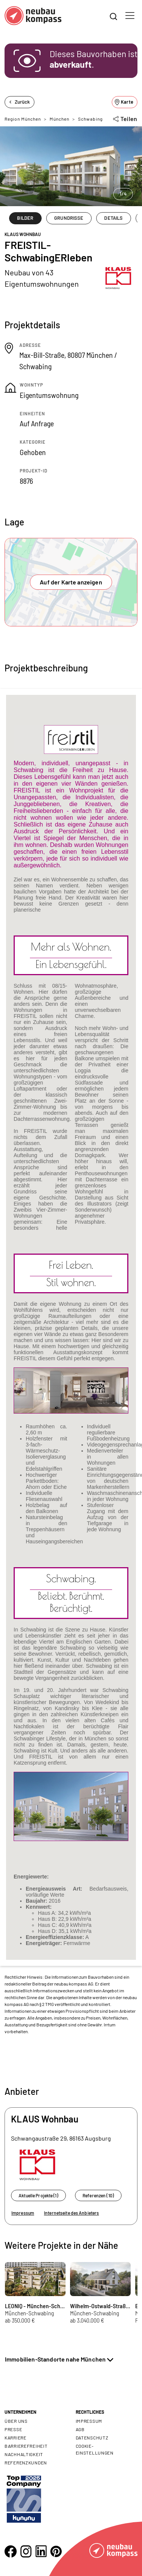 Image resolution: width=142 pixels, height=2576 pixels. What do you see at coordinates (68, 218) in the screenshot?
I see `GRUNDRISSE` at bounding box center [68, 218].